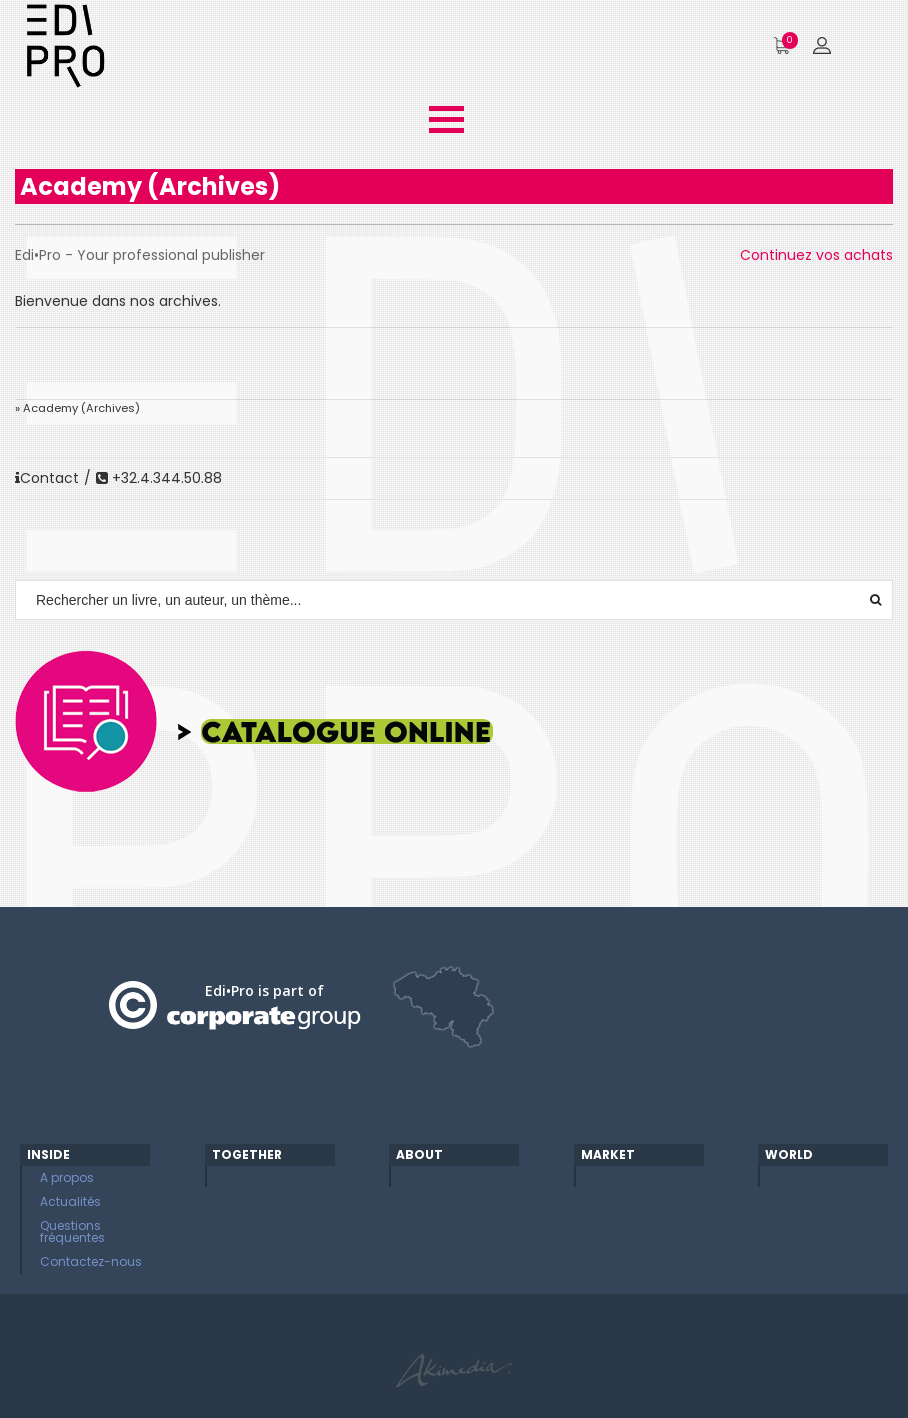 The width and height of the screenshot is (908, 1418). What do you see at coordinates (77, 408) in the screenshot?
I see `» Academy (Archives)` at bounding box center [77, 408].